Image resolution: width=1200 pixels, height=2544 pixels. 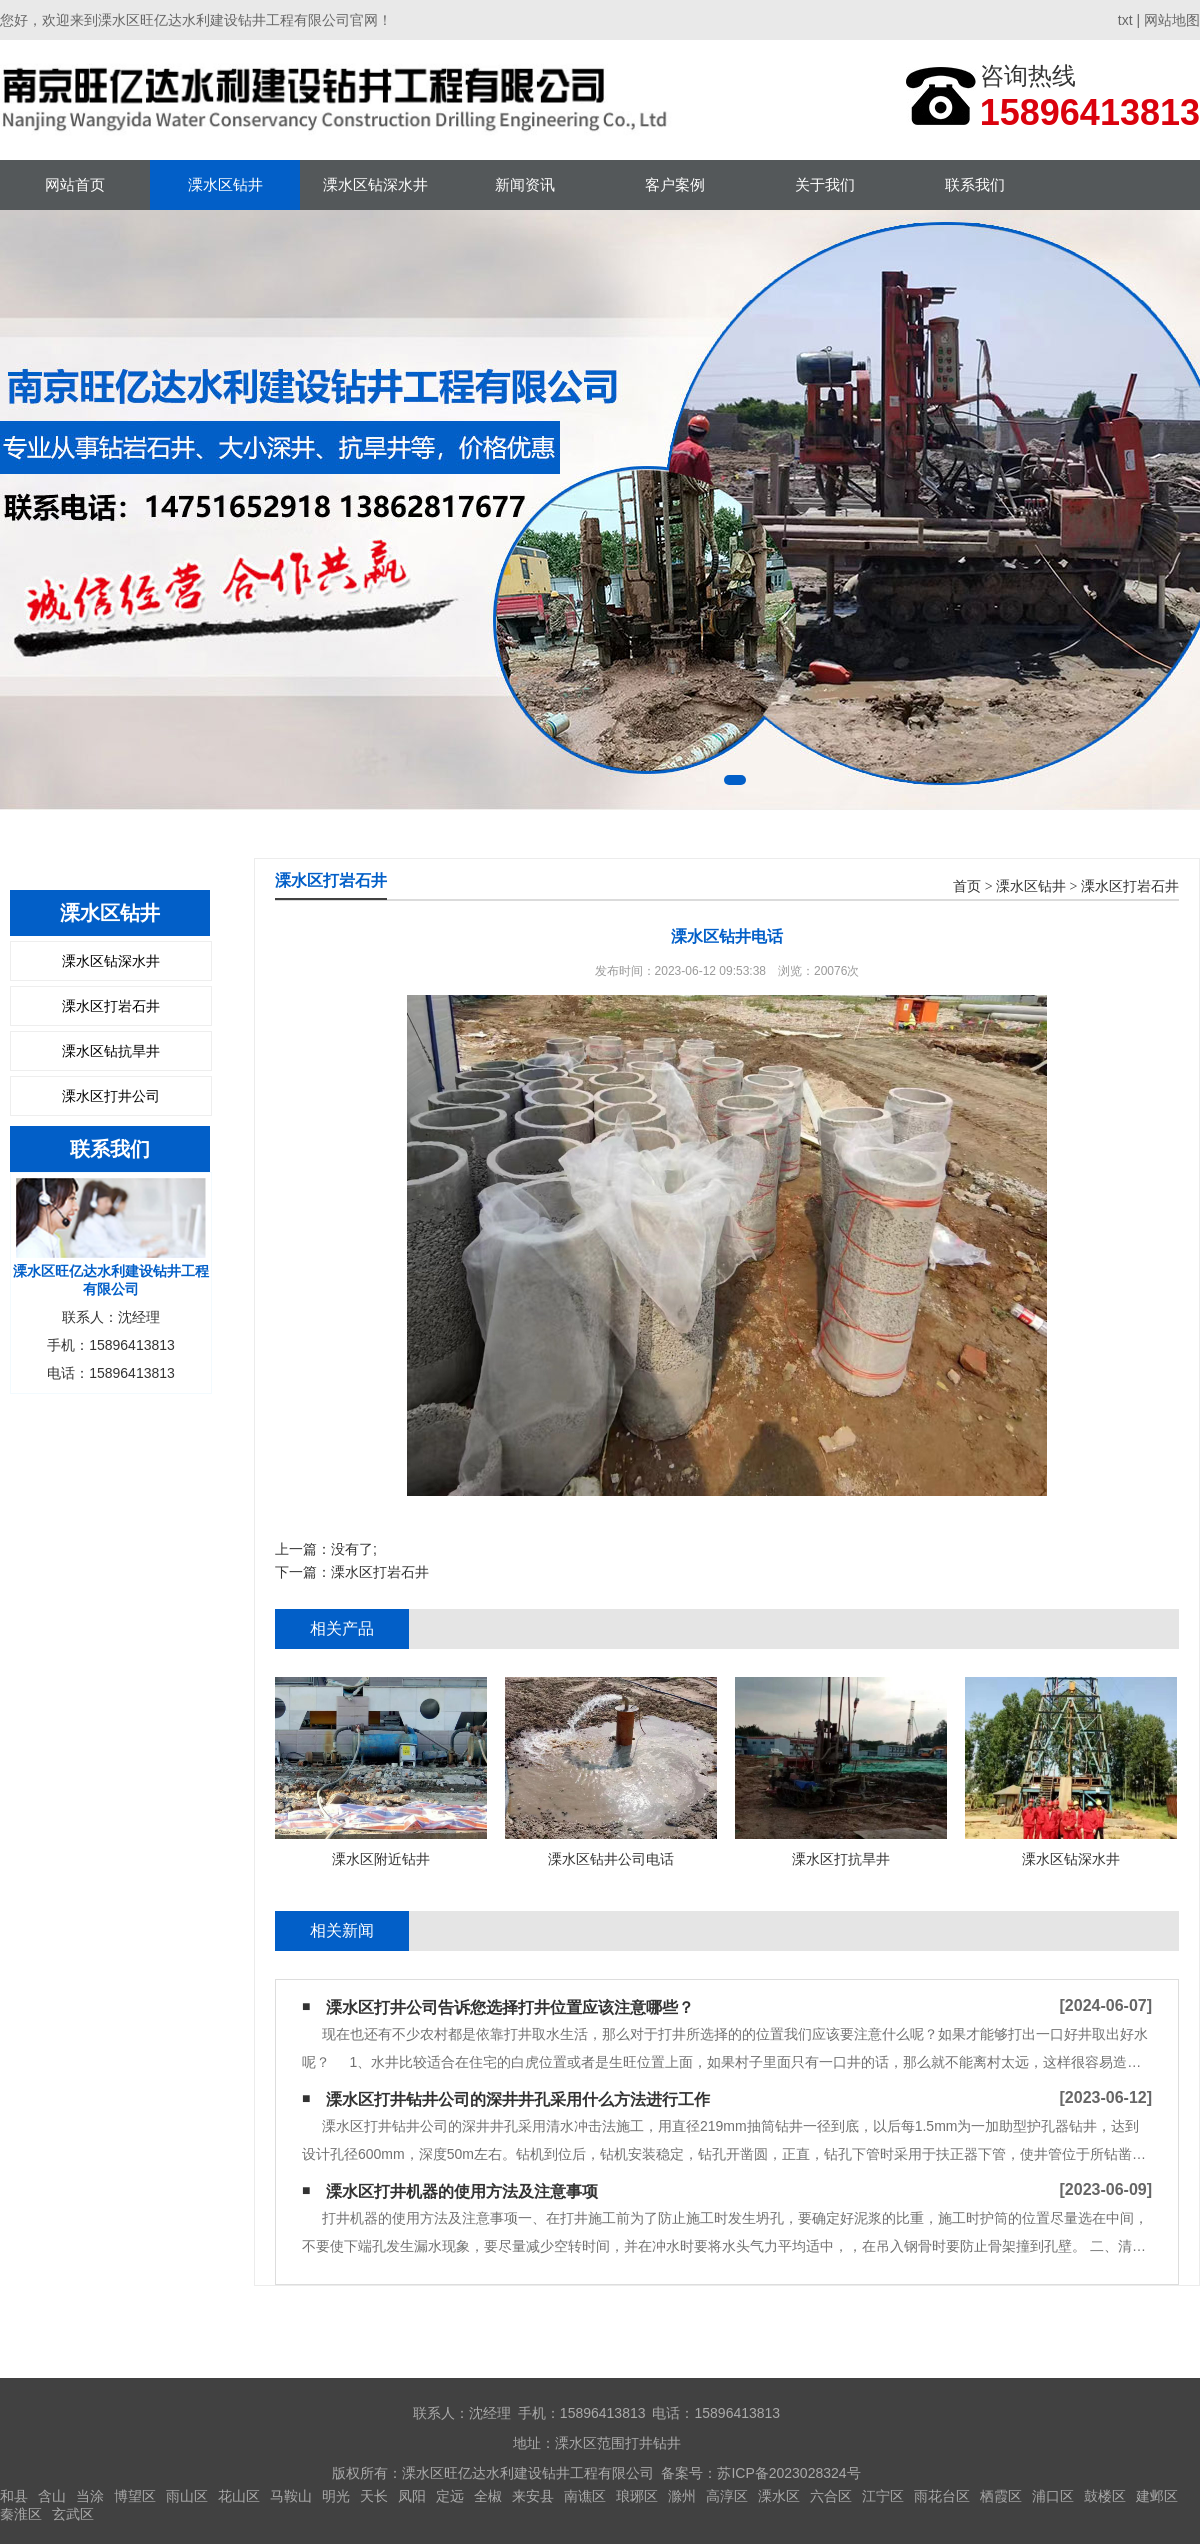 I want to click on 南谯区, so click(x=585, y=2496).